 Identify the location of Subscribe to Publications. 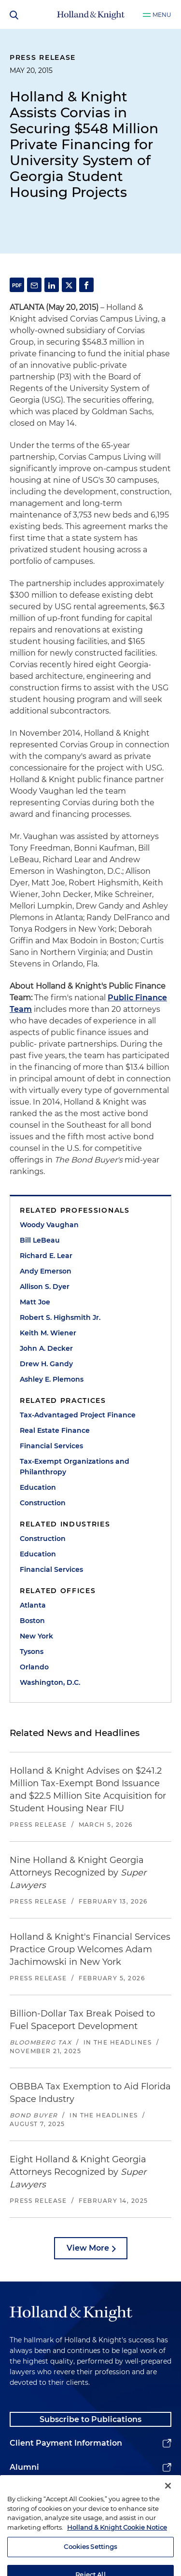
(90, 2419).